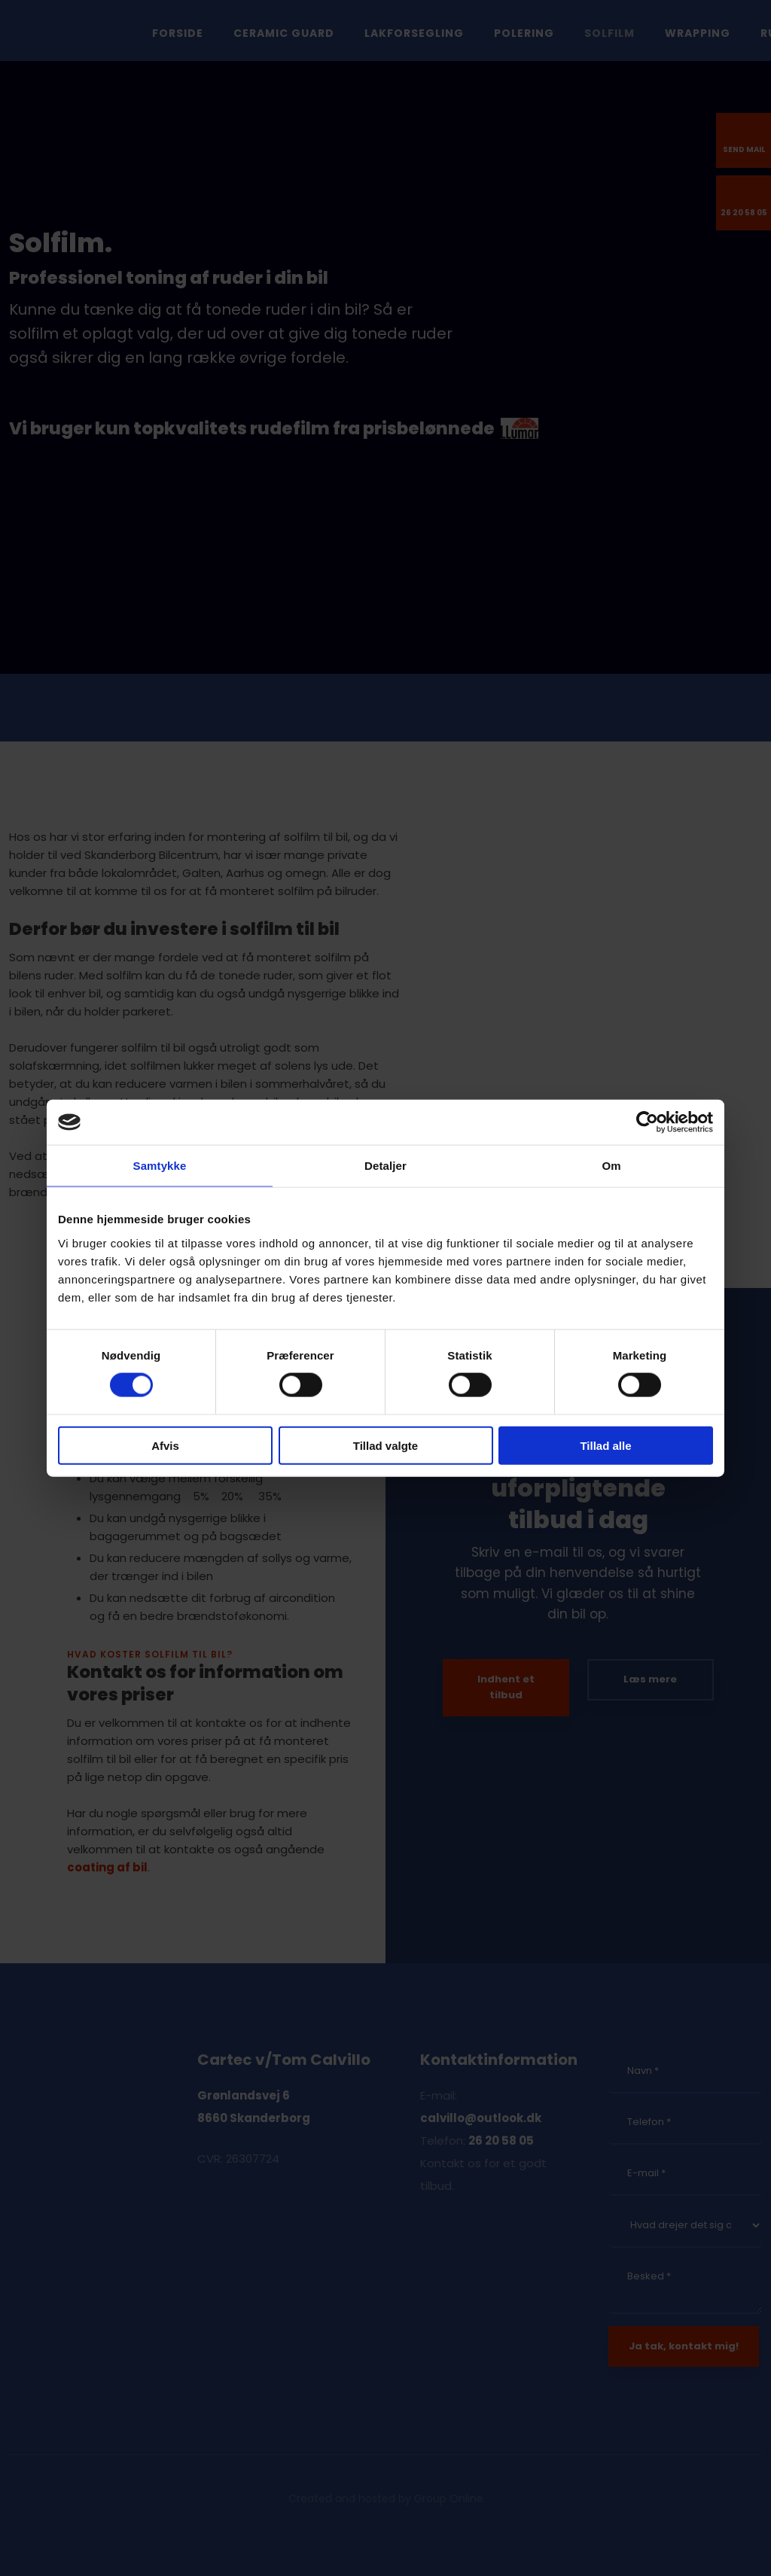 Image resolution: width=771 pixels, height=2576 pixels. Describe the element at coordinates (647, 1122) in the screenshot. I see `[Cookiebot af Usercentrics - åbner i et nyt vindue]` at that location.